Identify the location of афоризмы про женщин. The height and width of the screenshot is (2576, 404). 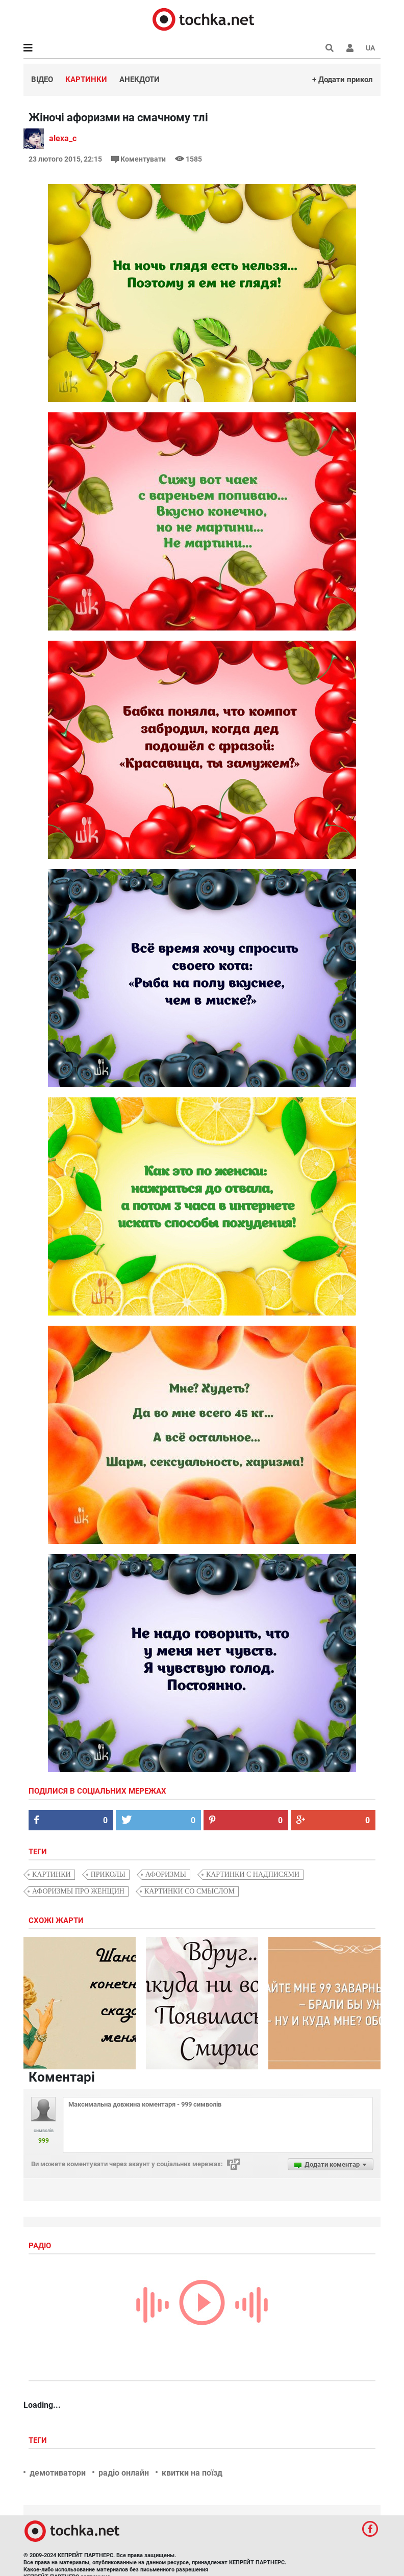
(78, 1891).